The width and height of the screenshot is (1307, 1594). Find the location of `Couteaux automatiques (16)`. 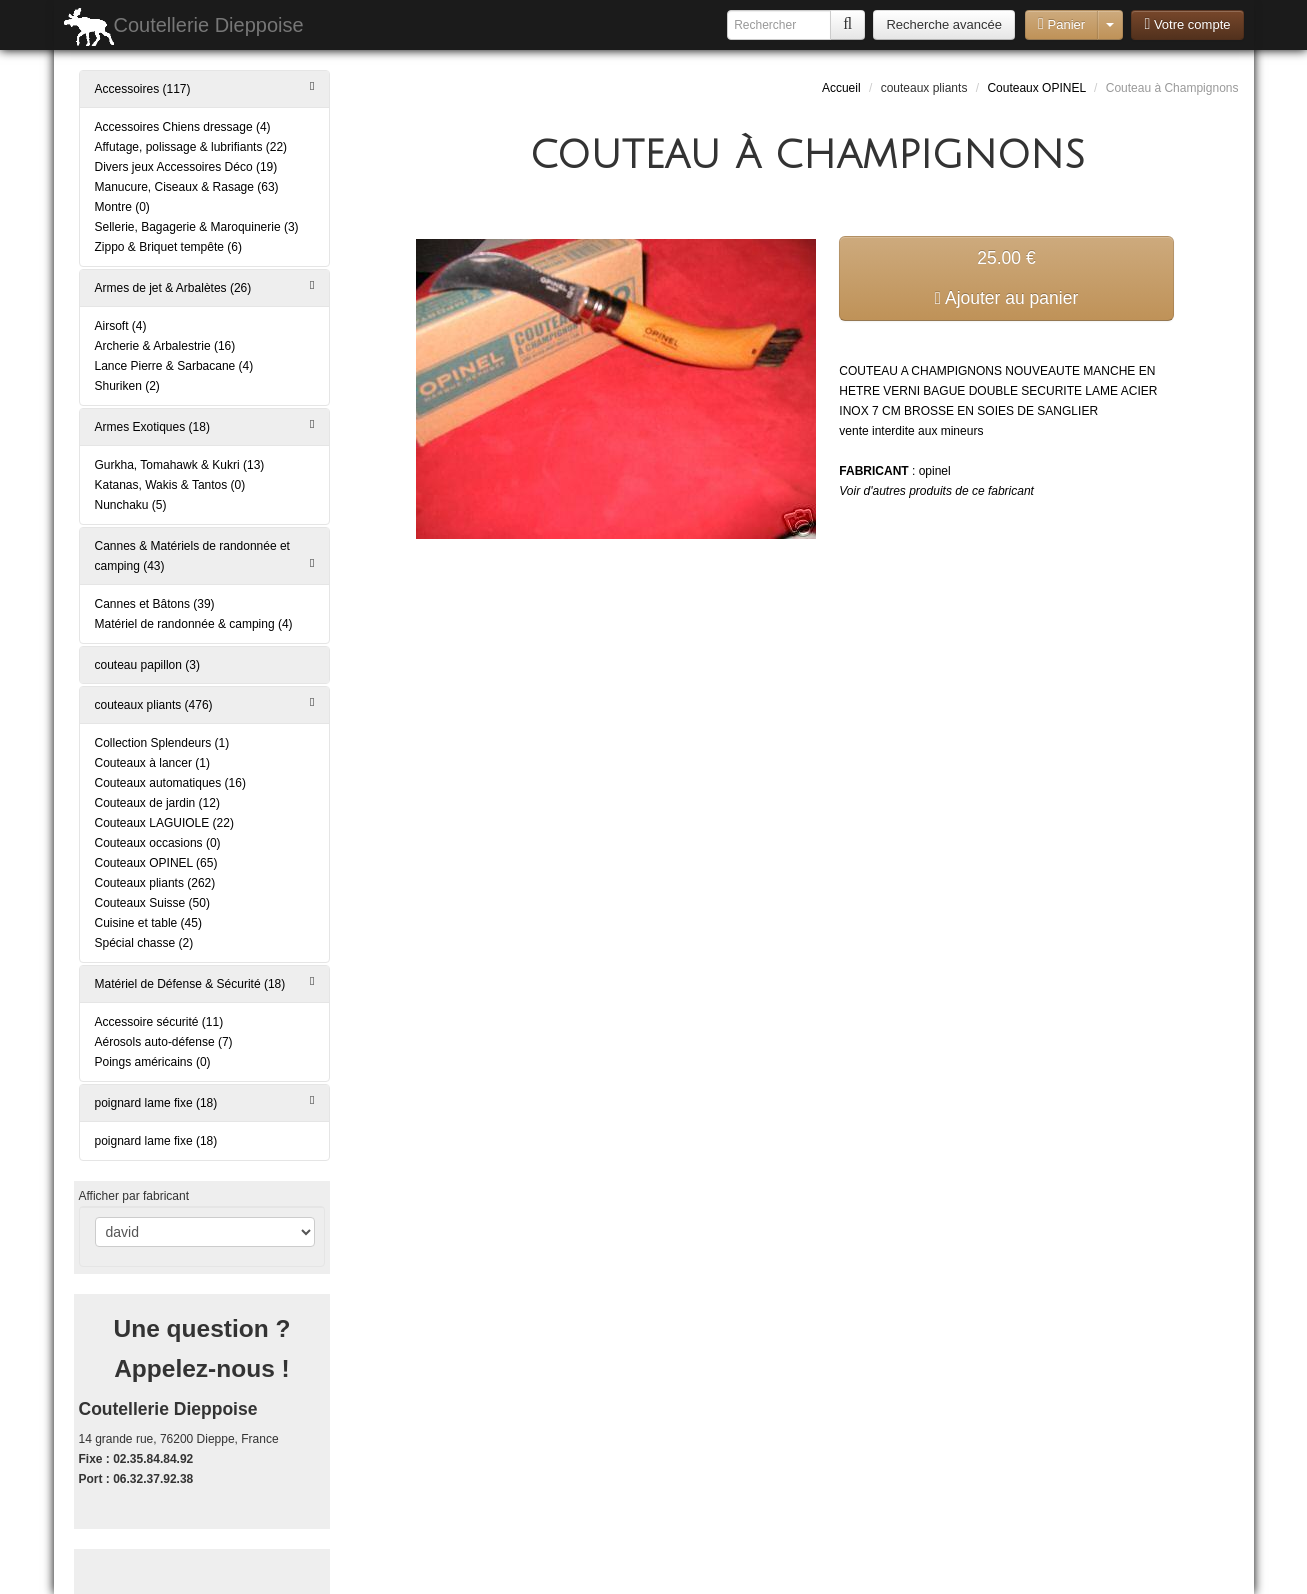

Couteaux automatiques (16) is located at coordinates (170, 783).